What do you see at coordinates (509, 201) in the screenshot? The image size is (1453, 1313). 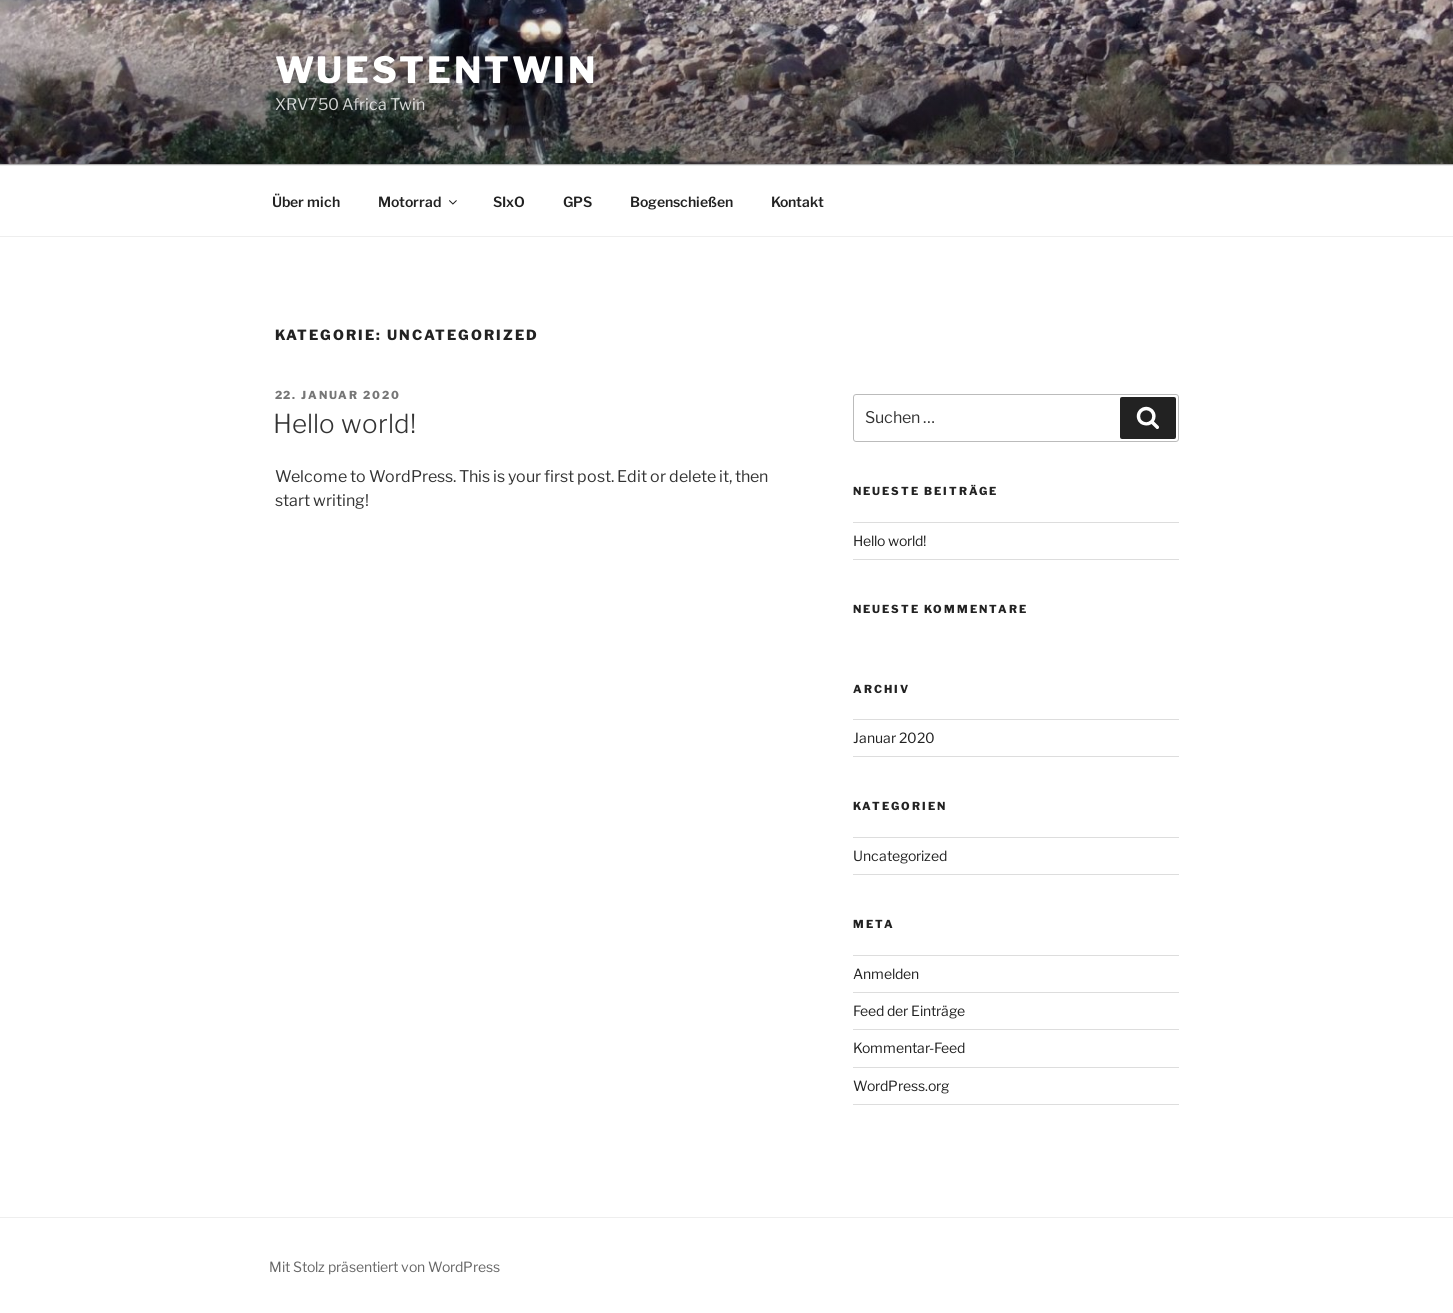 I see `SIxO` at bounding box center [509, 201].